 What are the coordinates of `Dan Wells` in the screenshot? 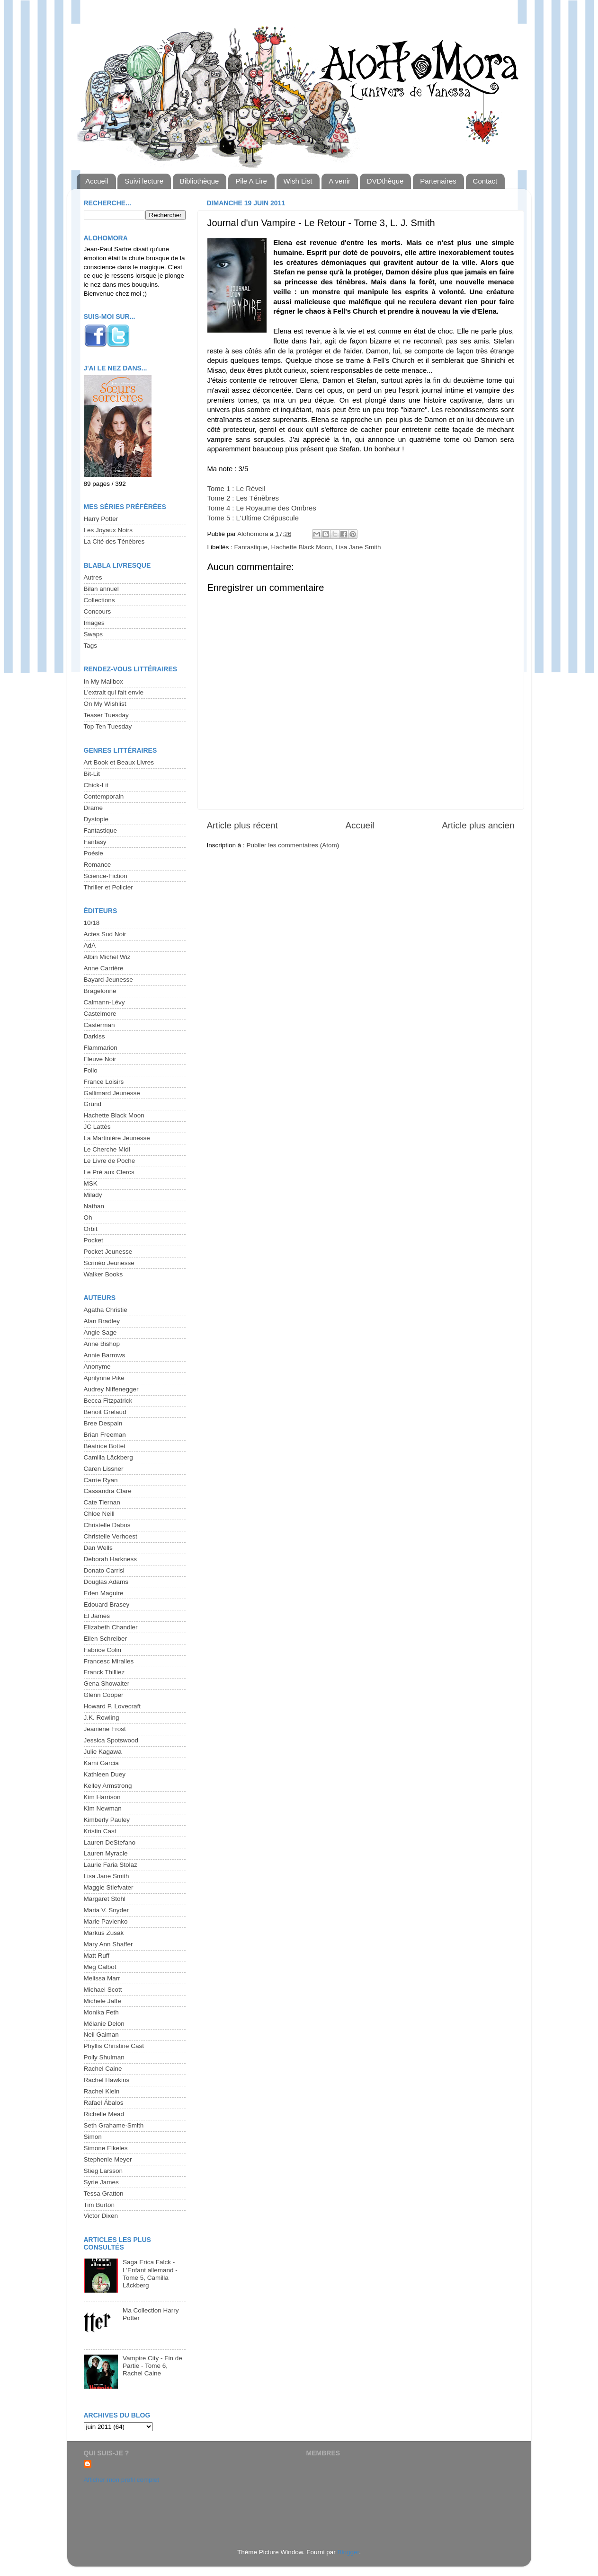 It's located at (98, 1547).